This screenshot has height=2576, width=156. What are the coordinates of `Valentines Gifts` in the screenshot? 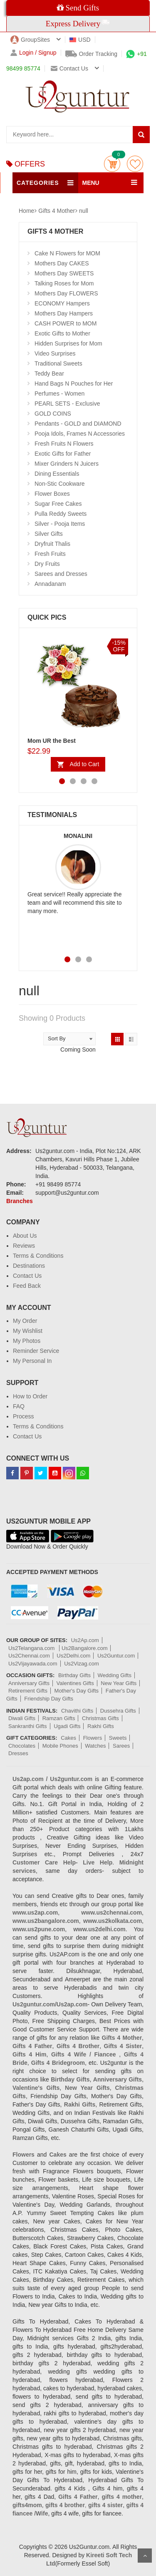 It's located at (75, 1683).